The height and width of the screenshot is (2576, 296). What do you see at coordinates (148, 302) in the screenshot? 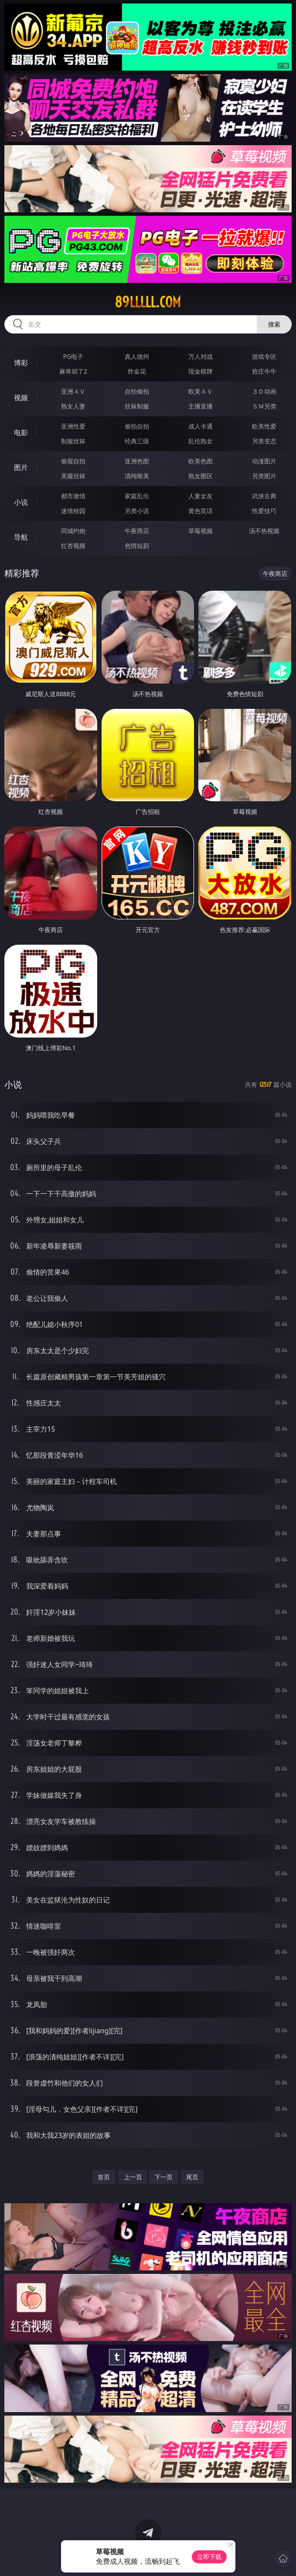
I see `89lllll.com` at bounding box center [148, 302].